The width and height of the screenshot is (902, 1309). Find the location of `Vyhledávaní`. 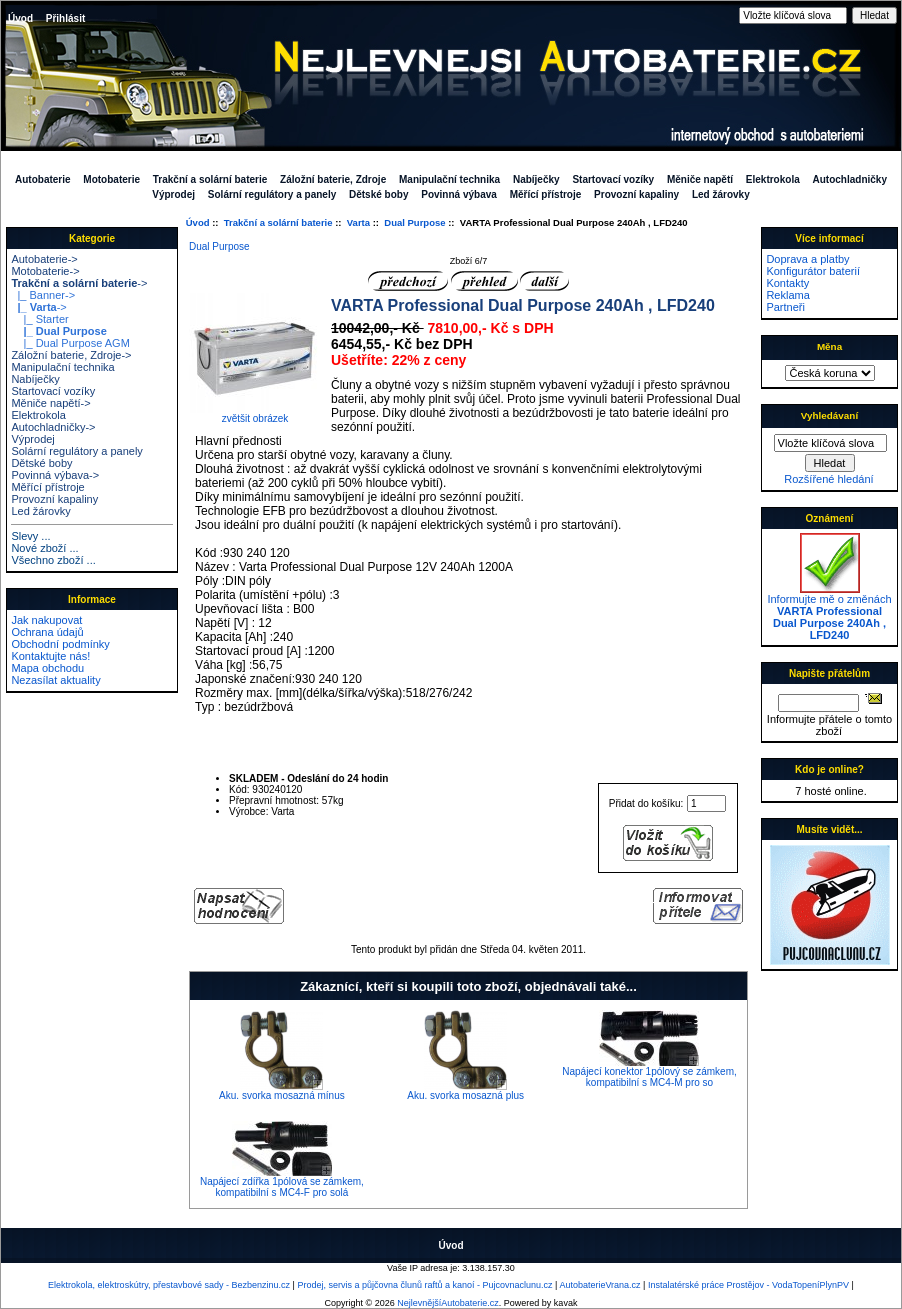

Vyhledávaní is located at coordinates (829, 415).